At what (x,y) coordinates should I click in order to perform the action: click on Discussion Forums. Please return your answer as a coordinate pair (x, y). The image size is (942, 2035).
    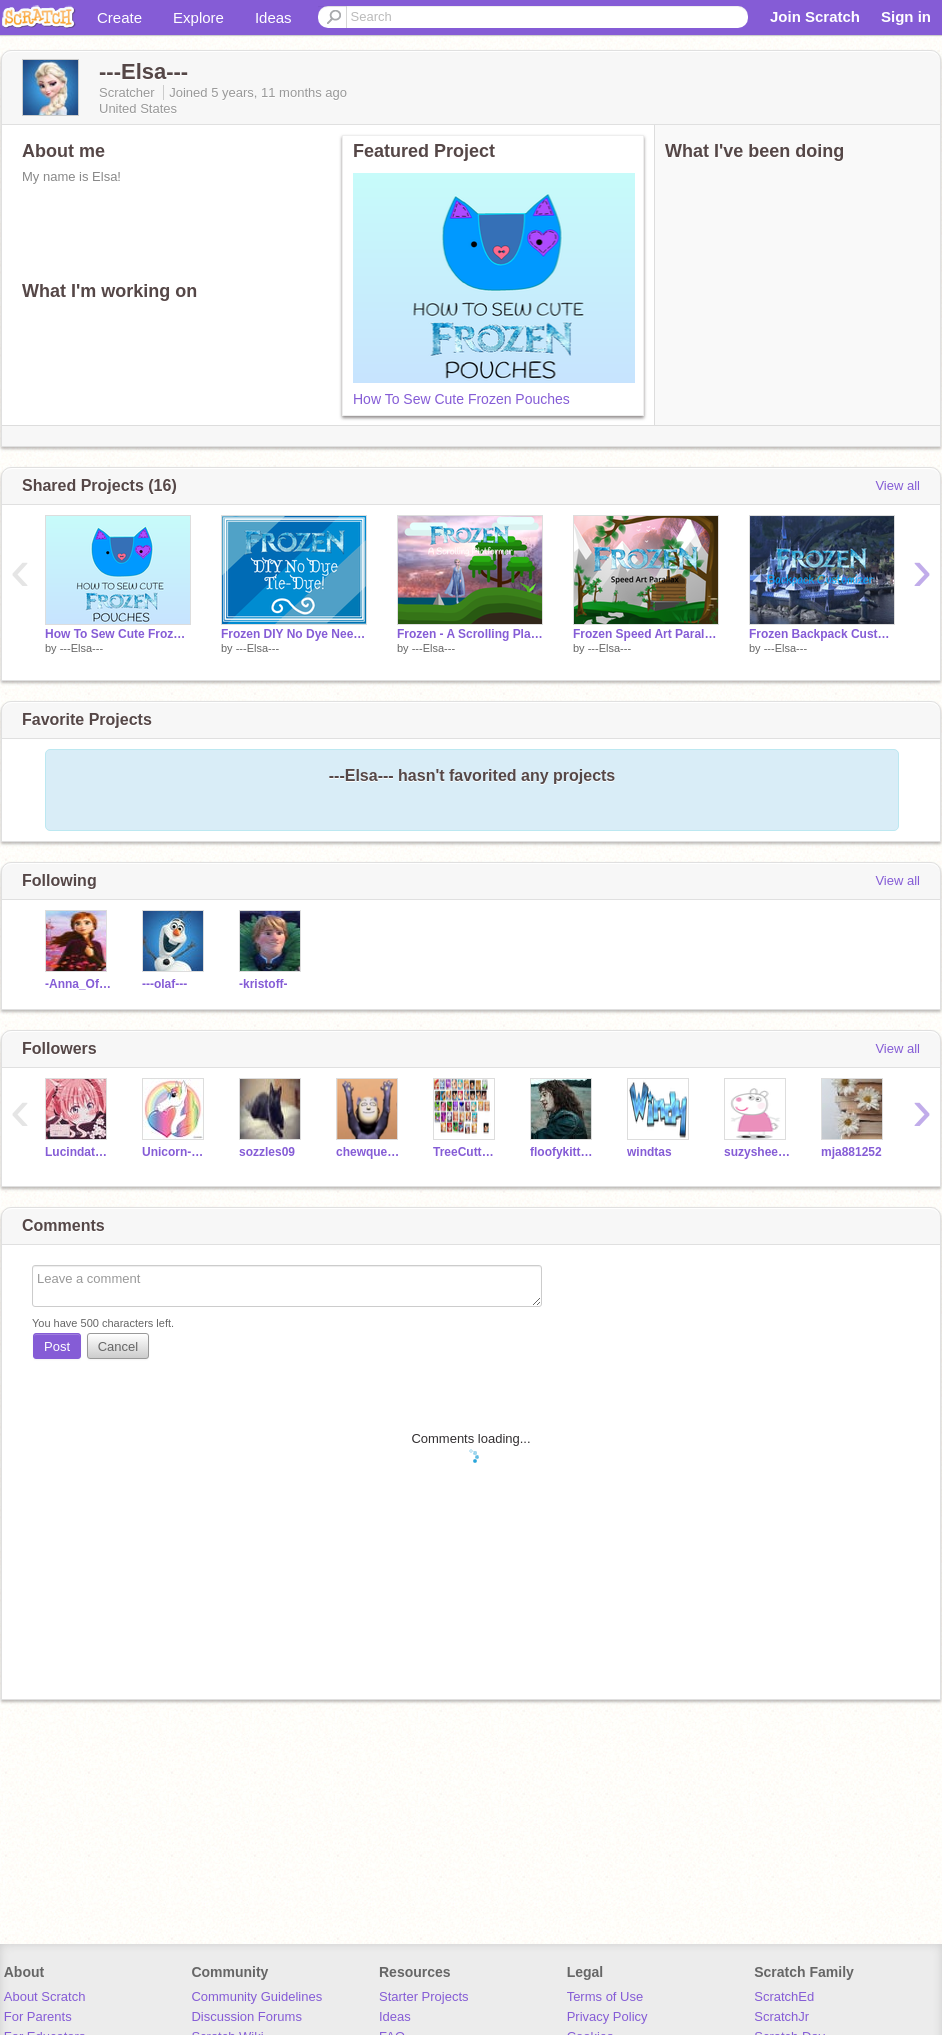
    Looking at the image, I should click on (246, 2016).